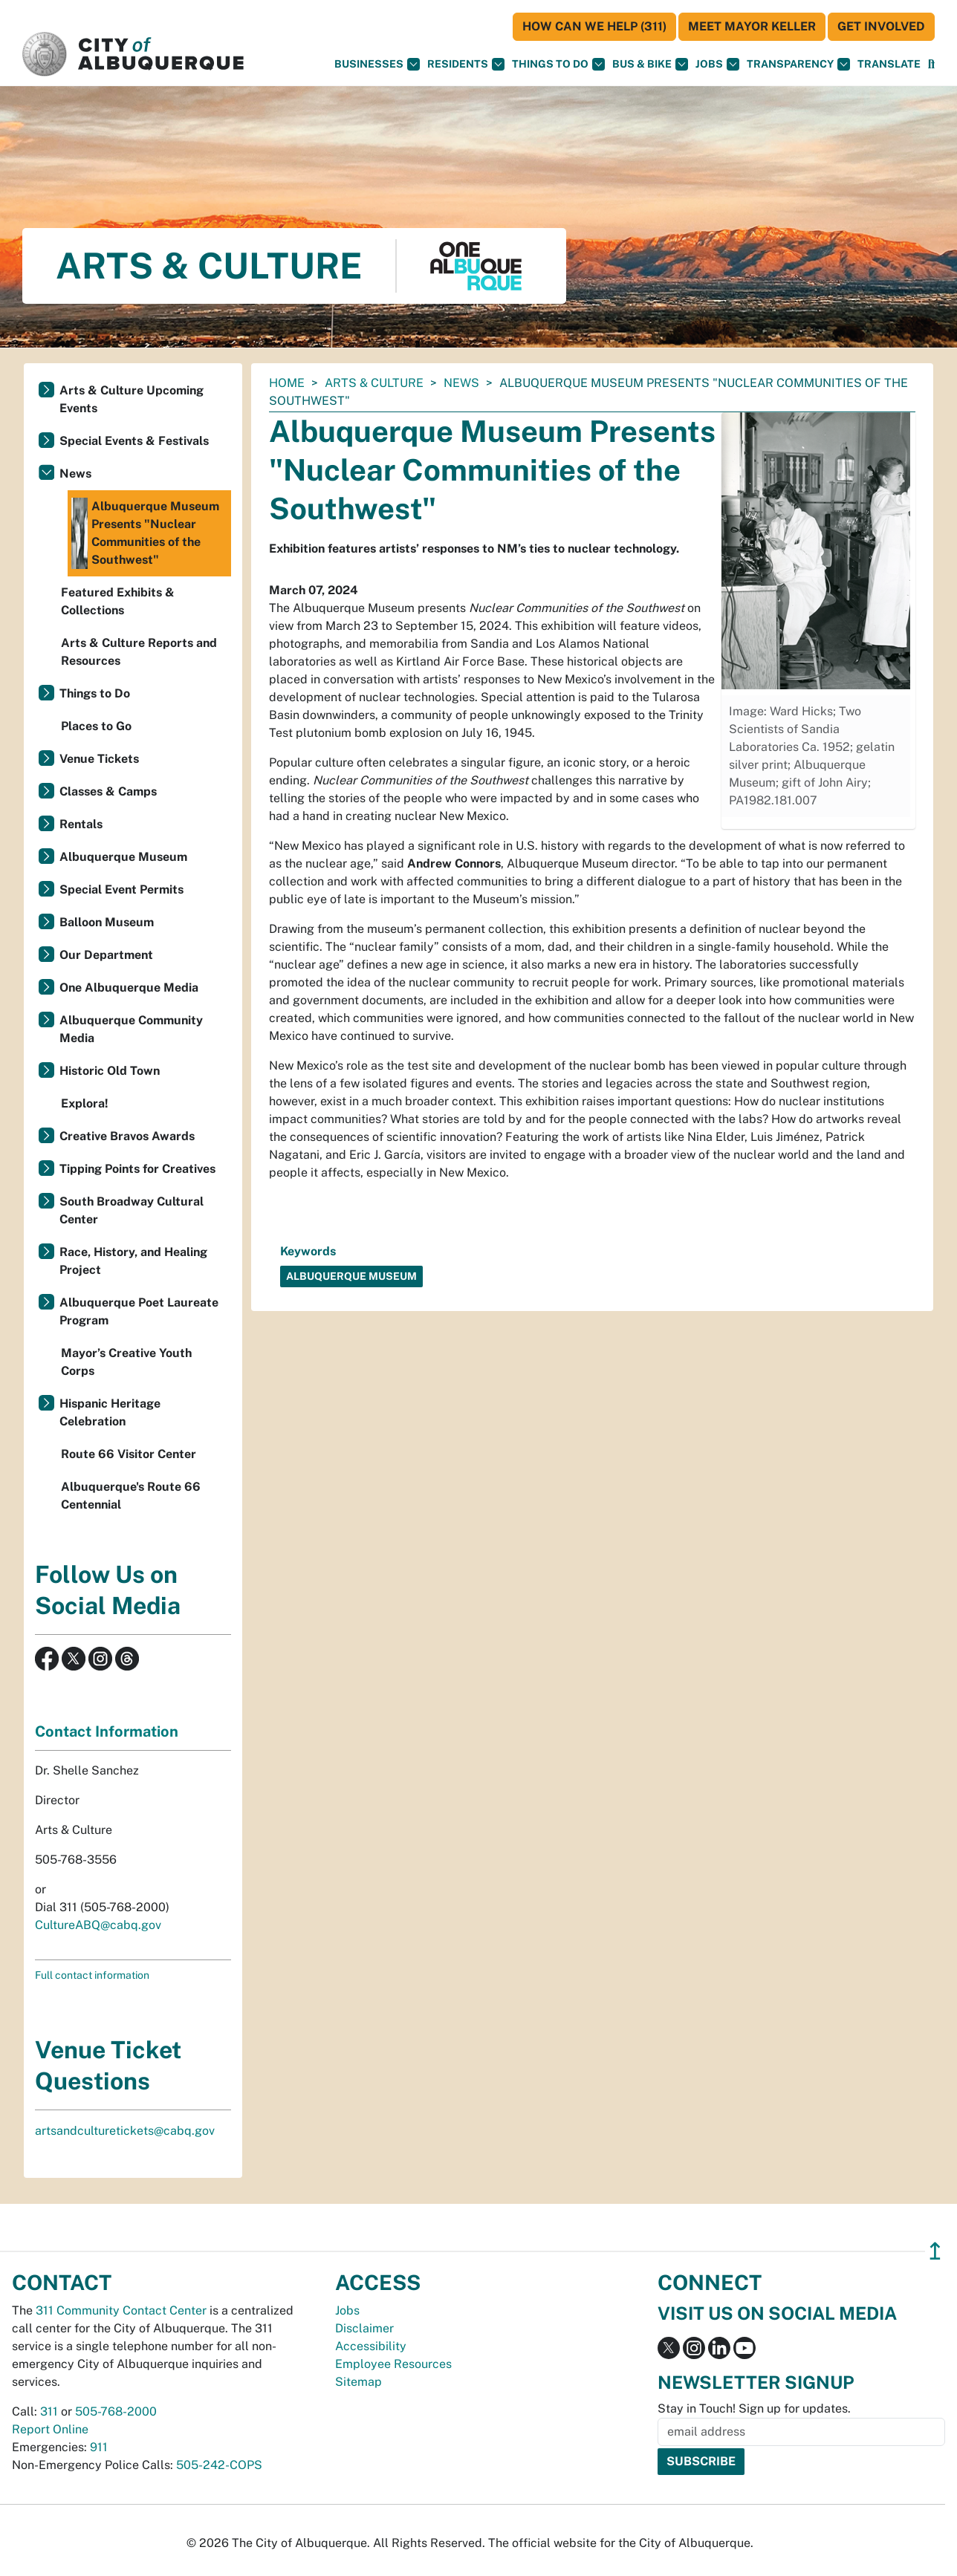  What do you see at coordinates (49, 2411) in the screenshot?
I see `311 [call 311]` at bounding box center [49, 2411].